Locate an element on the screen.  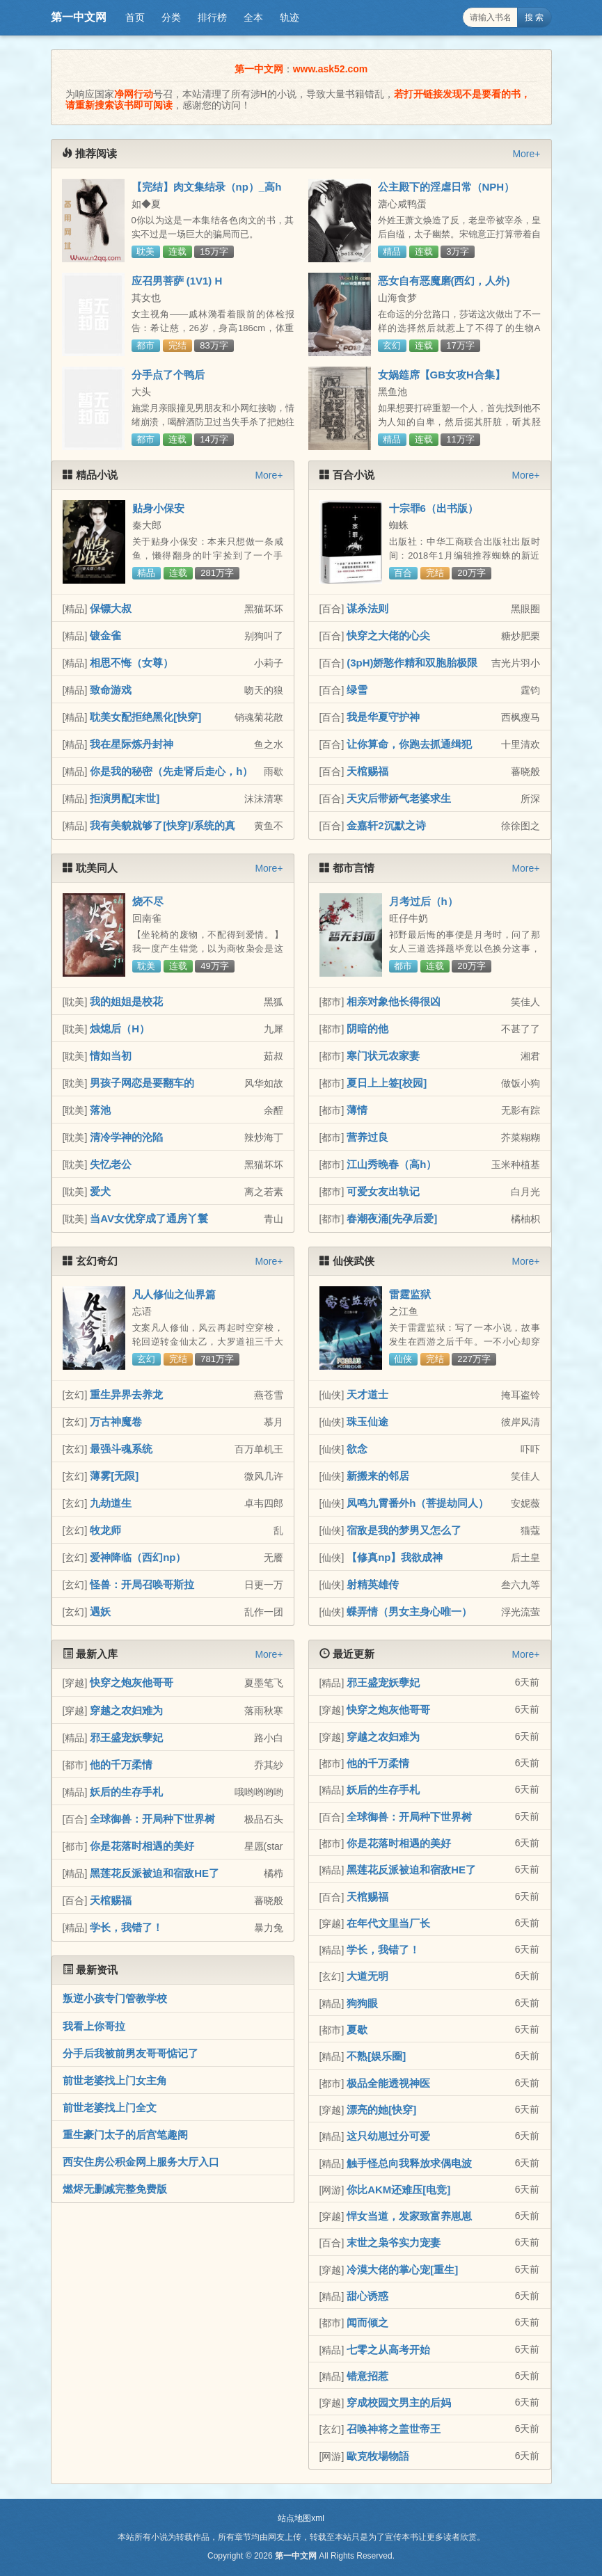
重生异界去养龙 is located at coordinates (126, 1394).